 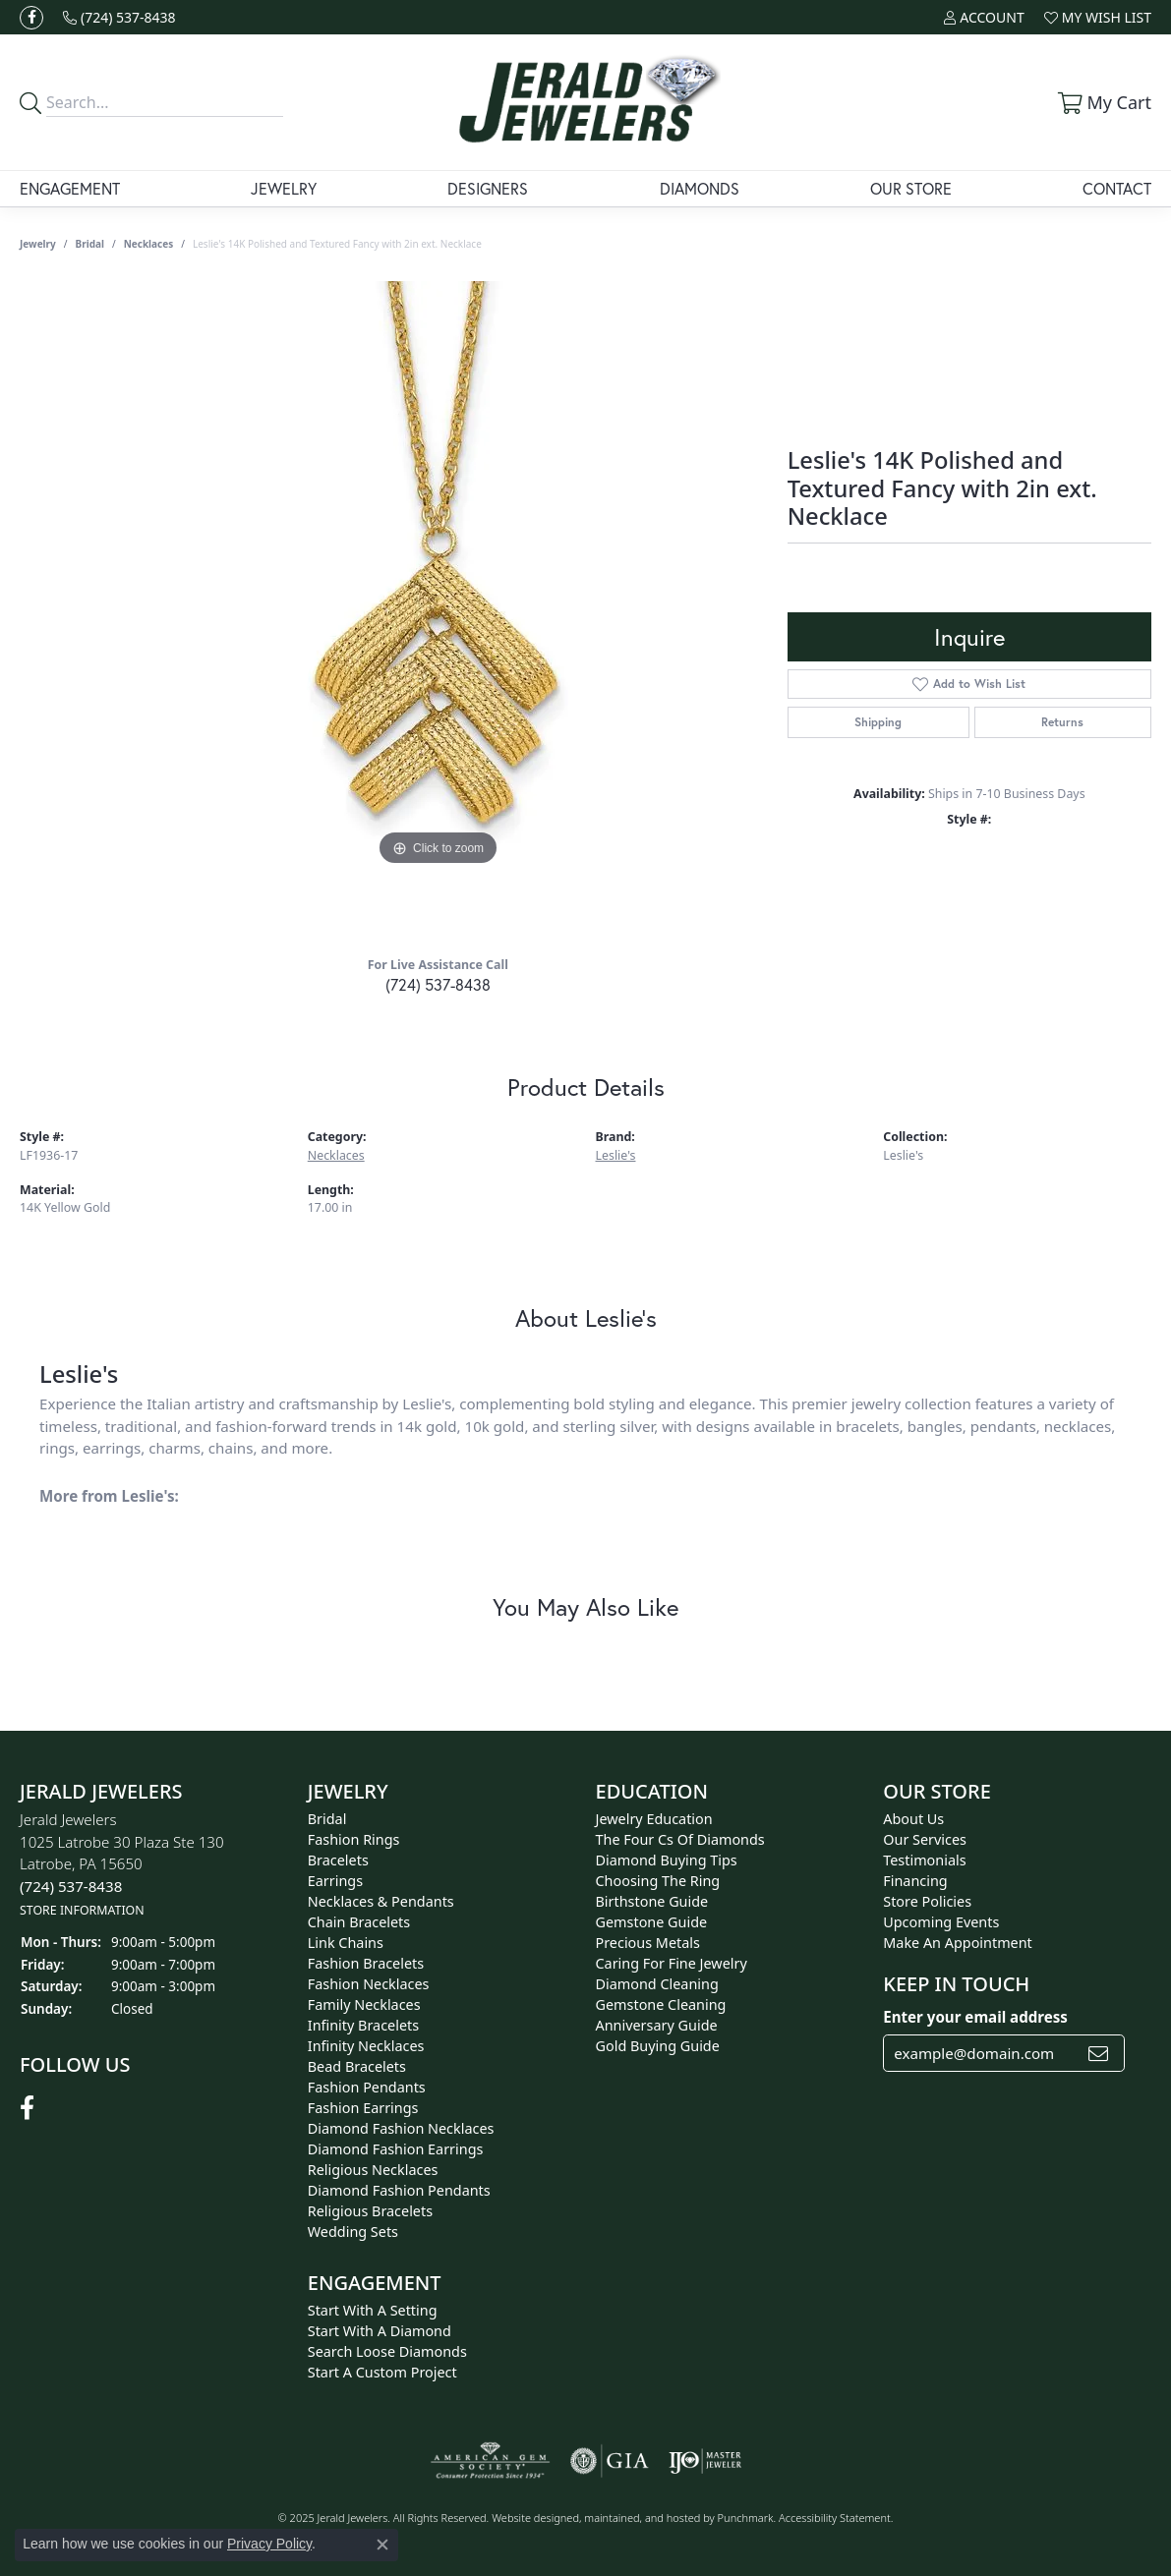 What do you see at coordinates (878, 722) in the screenshot?
I see `Shipping` at bounding box center [878, 722].